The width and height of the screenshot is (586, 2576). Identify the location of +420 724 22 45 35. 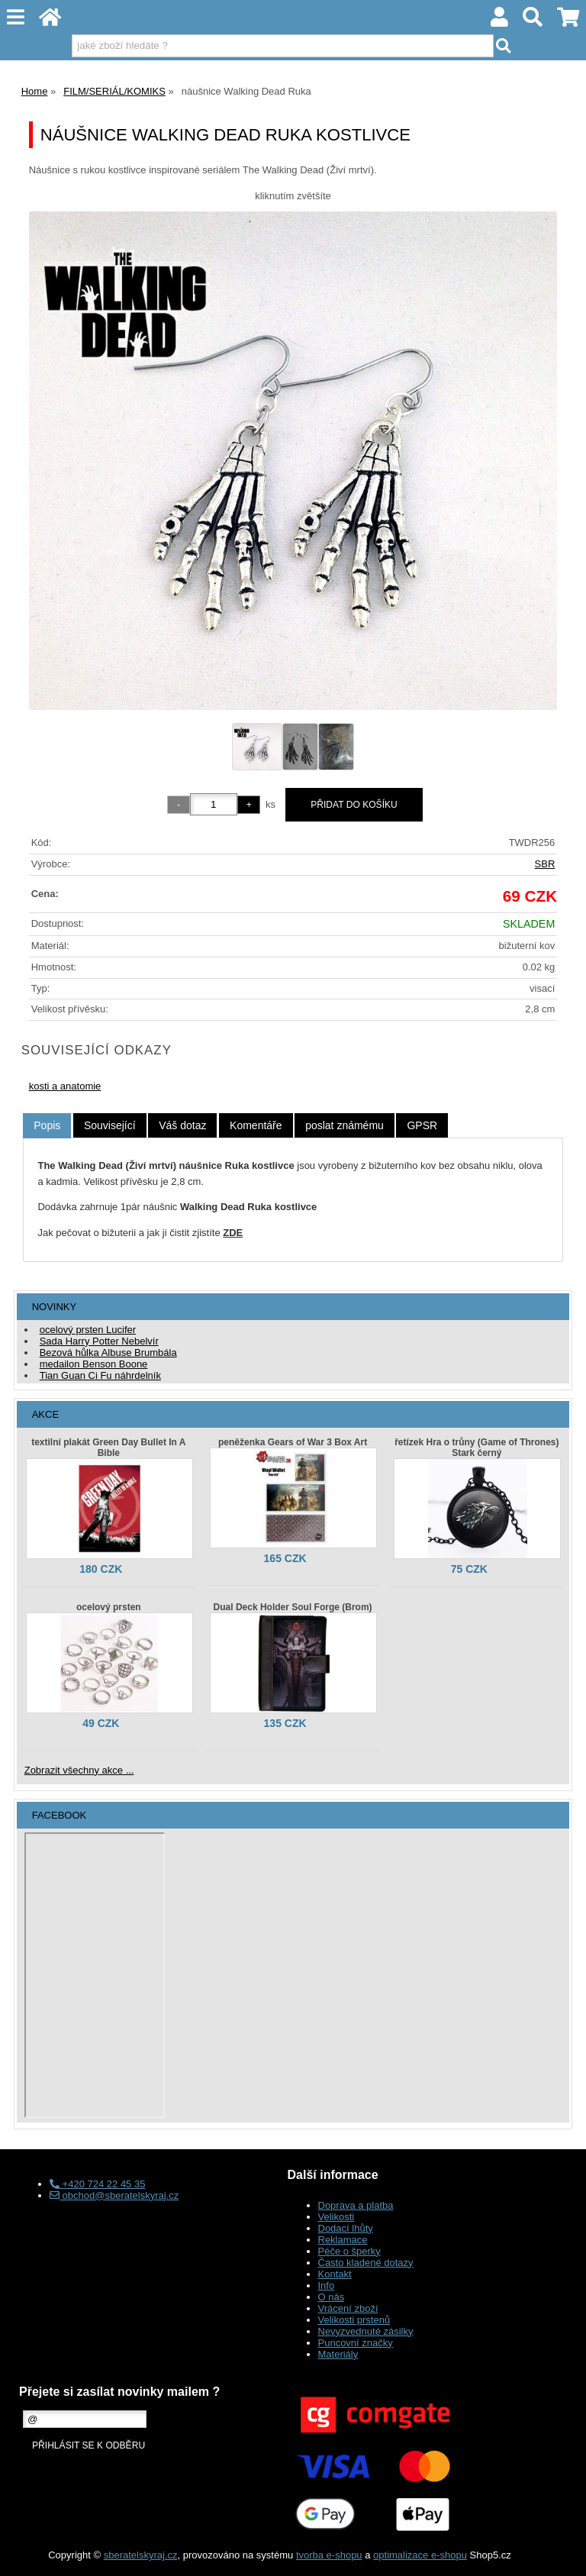
(97, 2184).